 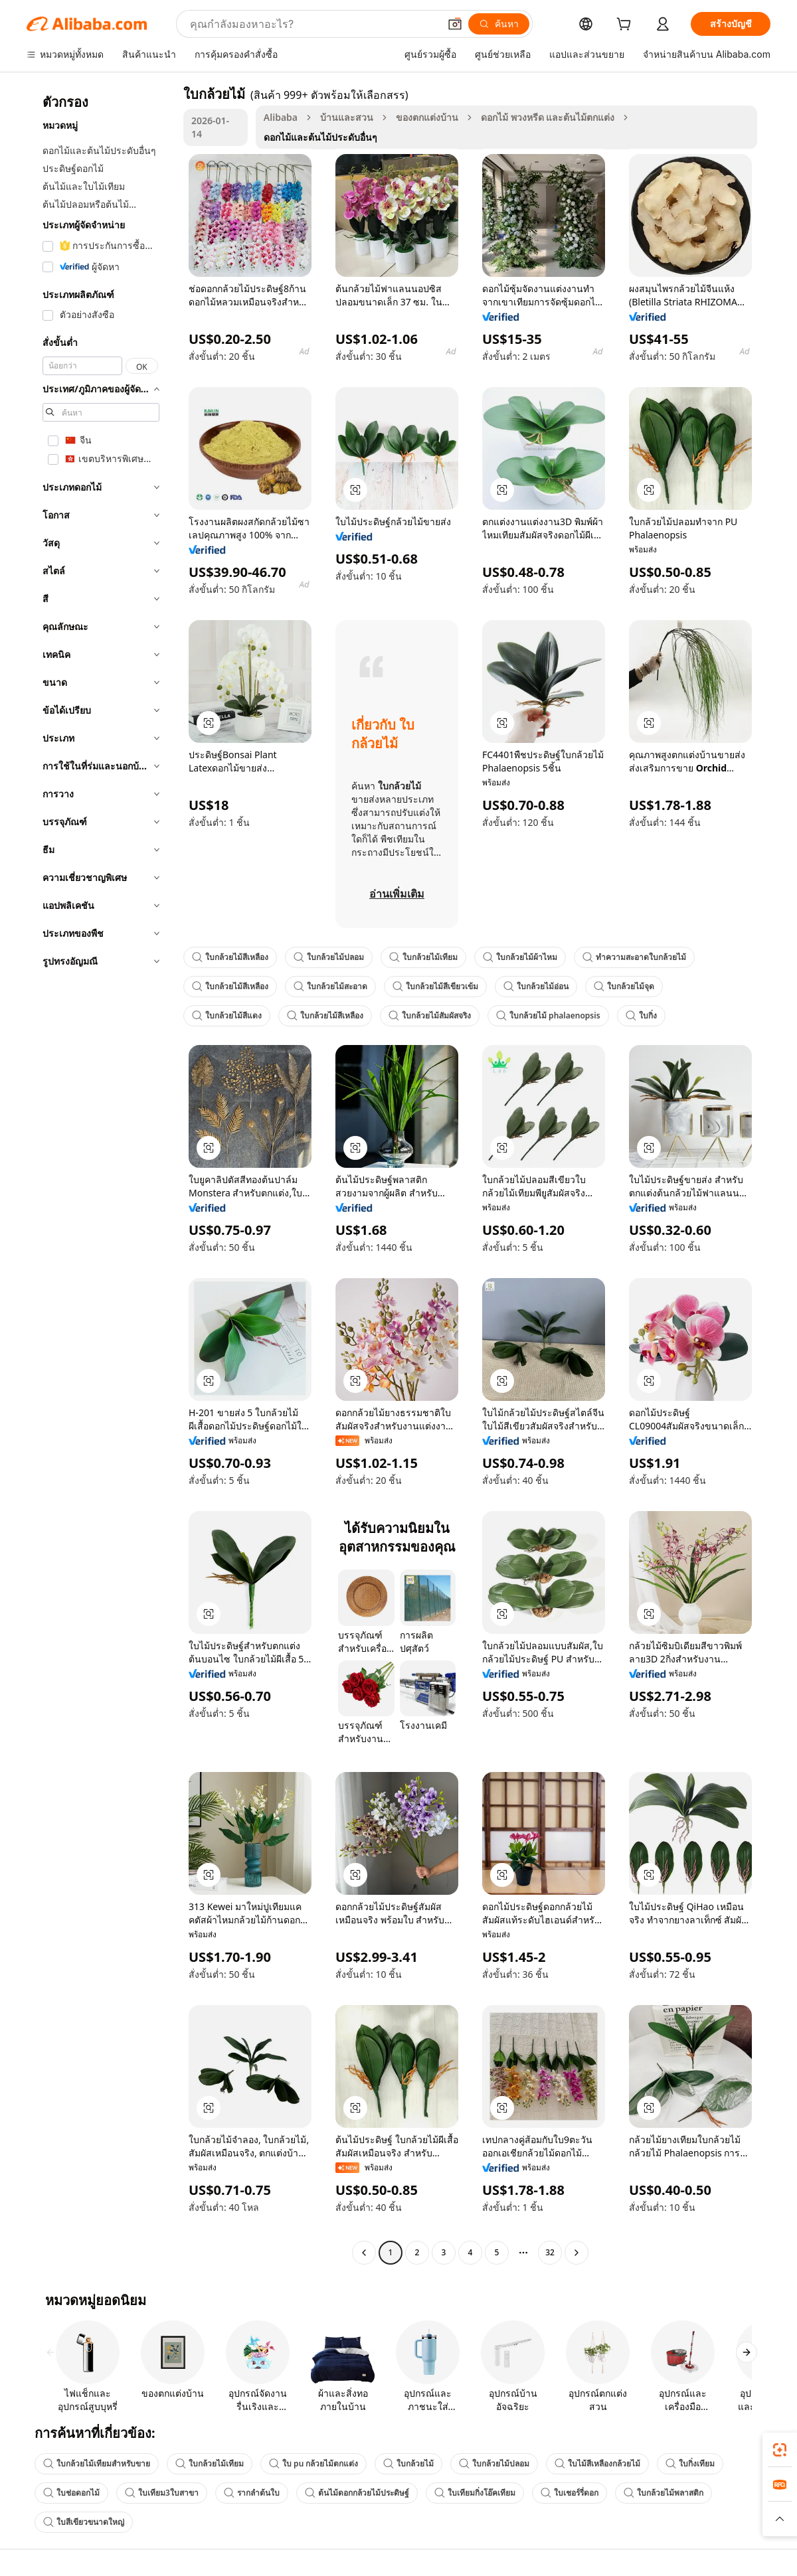 I want to click on ใบเทียมกิ่งโอ๊คเทียม, so click(x=474, y=2492).